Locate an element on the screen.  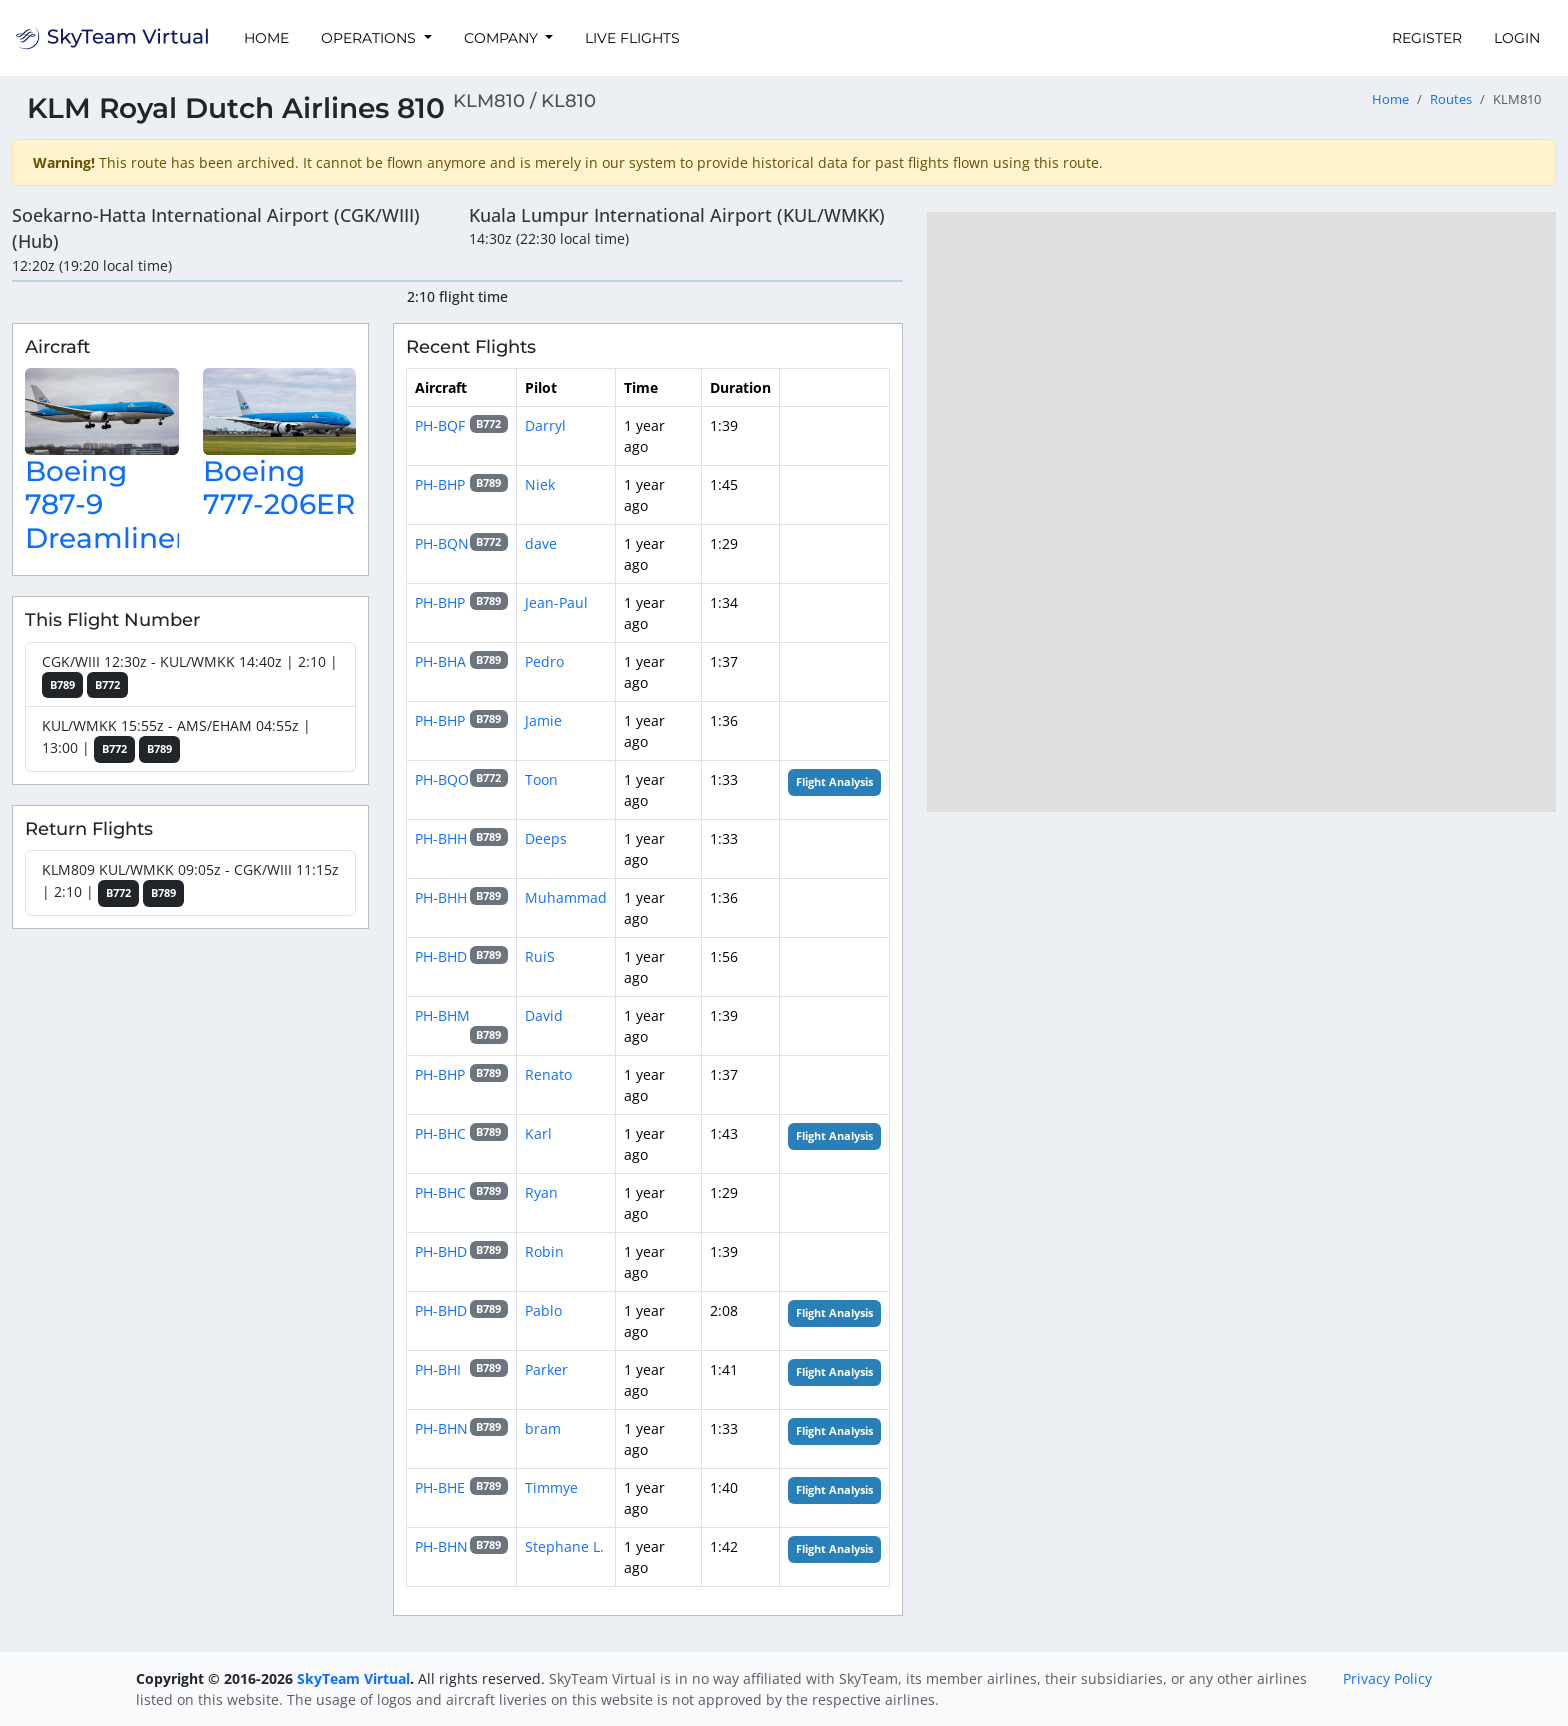
PH-BHP is located at coordinates (440, 484).